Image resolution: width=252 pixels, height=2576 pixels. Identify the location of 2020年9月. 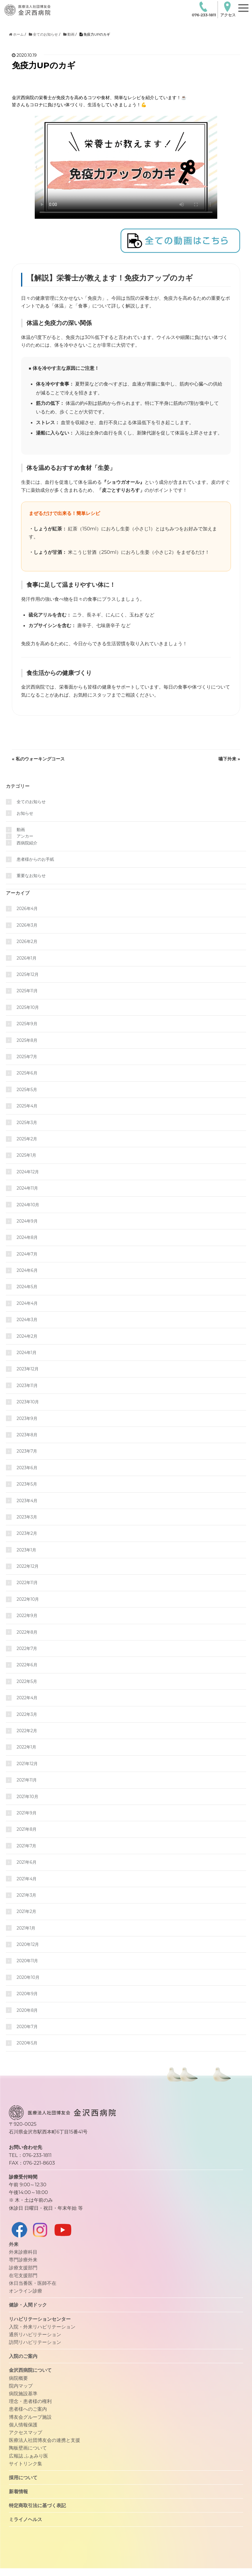
(27, 1993).